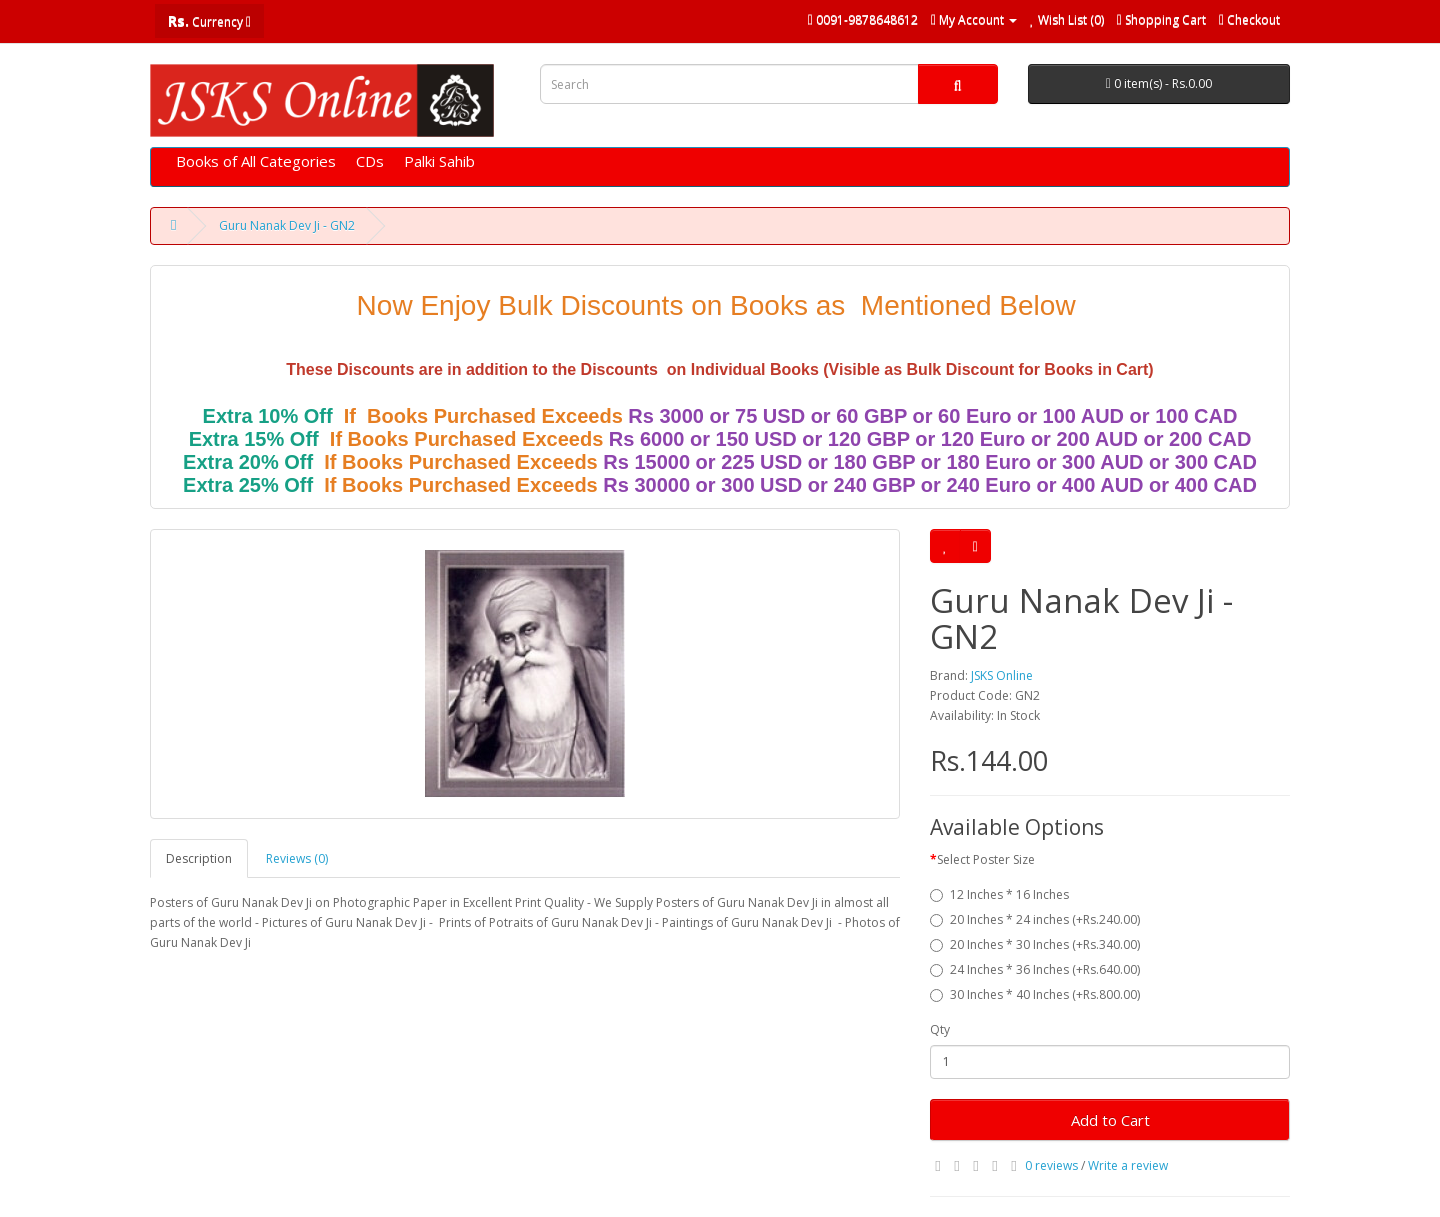 This screenshot has height=1217, width=1440. I want to click on CDs, so click(370, 161).